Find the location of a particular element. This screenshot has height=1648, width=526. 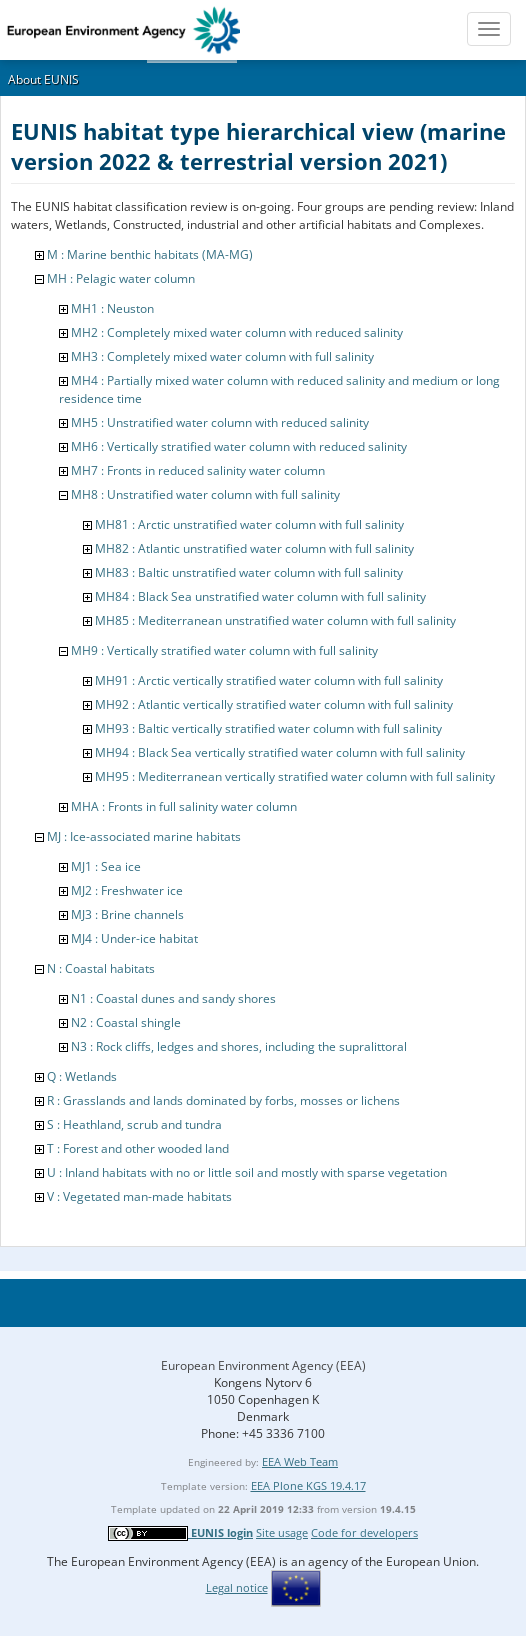

MH7 : Fronts in reduced salinity water column is located at coordinates (198, 470).